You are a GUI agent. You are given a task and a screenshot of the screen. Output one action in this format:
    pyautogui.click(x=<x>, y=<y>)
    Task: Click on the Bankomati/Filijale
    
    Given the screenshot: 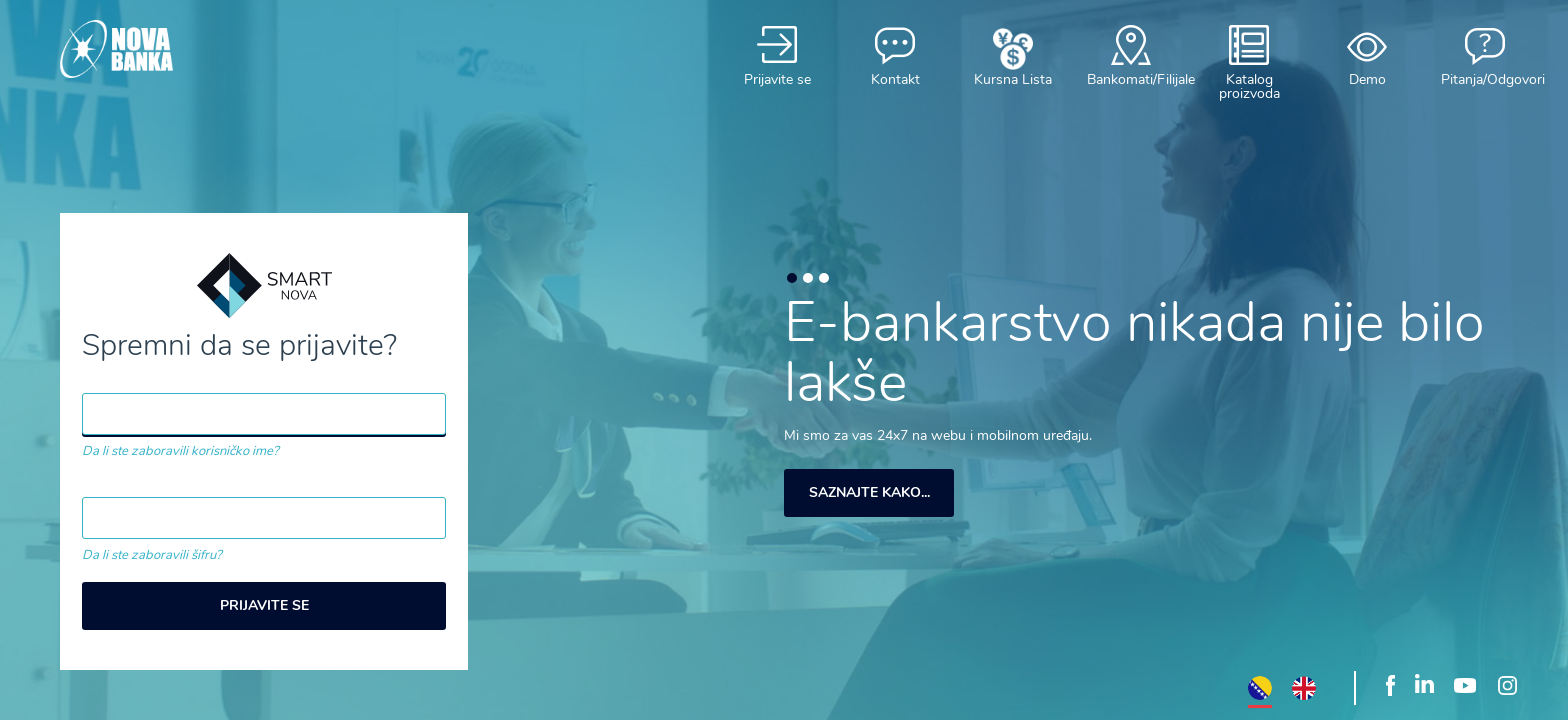 What is the action you would take?
    pyautogui.click(x=1131, y=56)
    